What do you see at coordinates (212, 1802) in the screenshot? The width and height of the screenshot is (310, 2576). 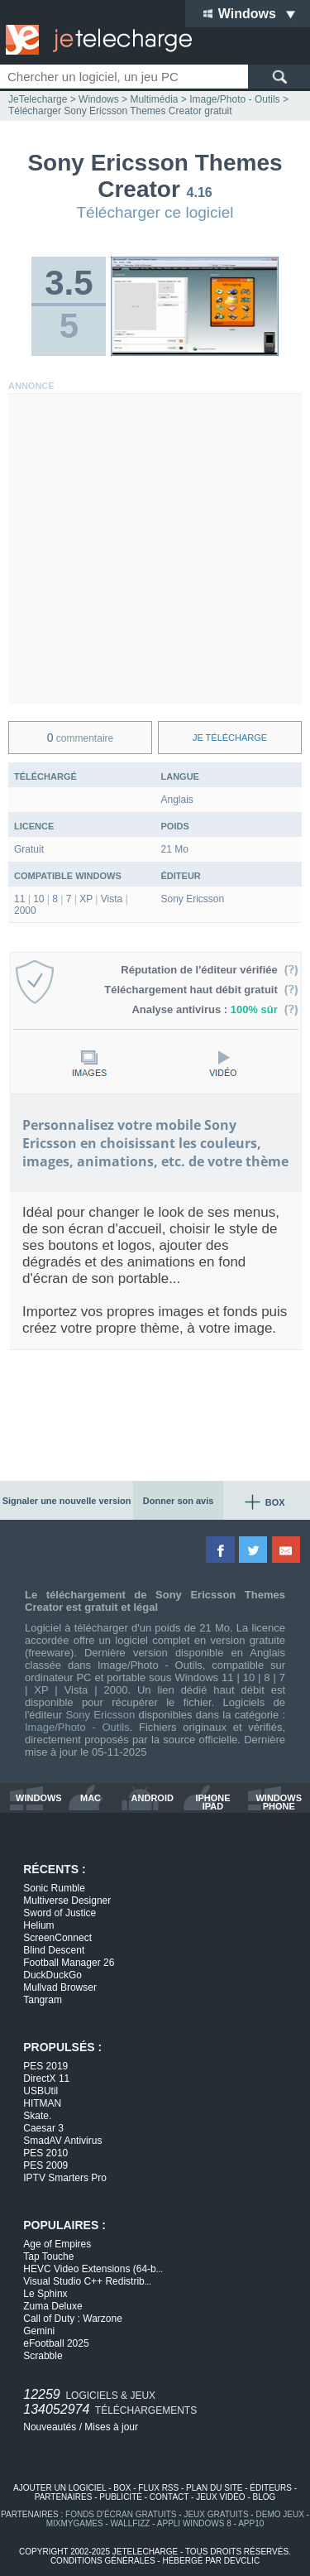 I see `iphone ipad` at bounding box center [212, 1802].